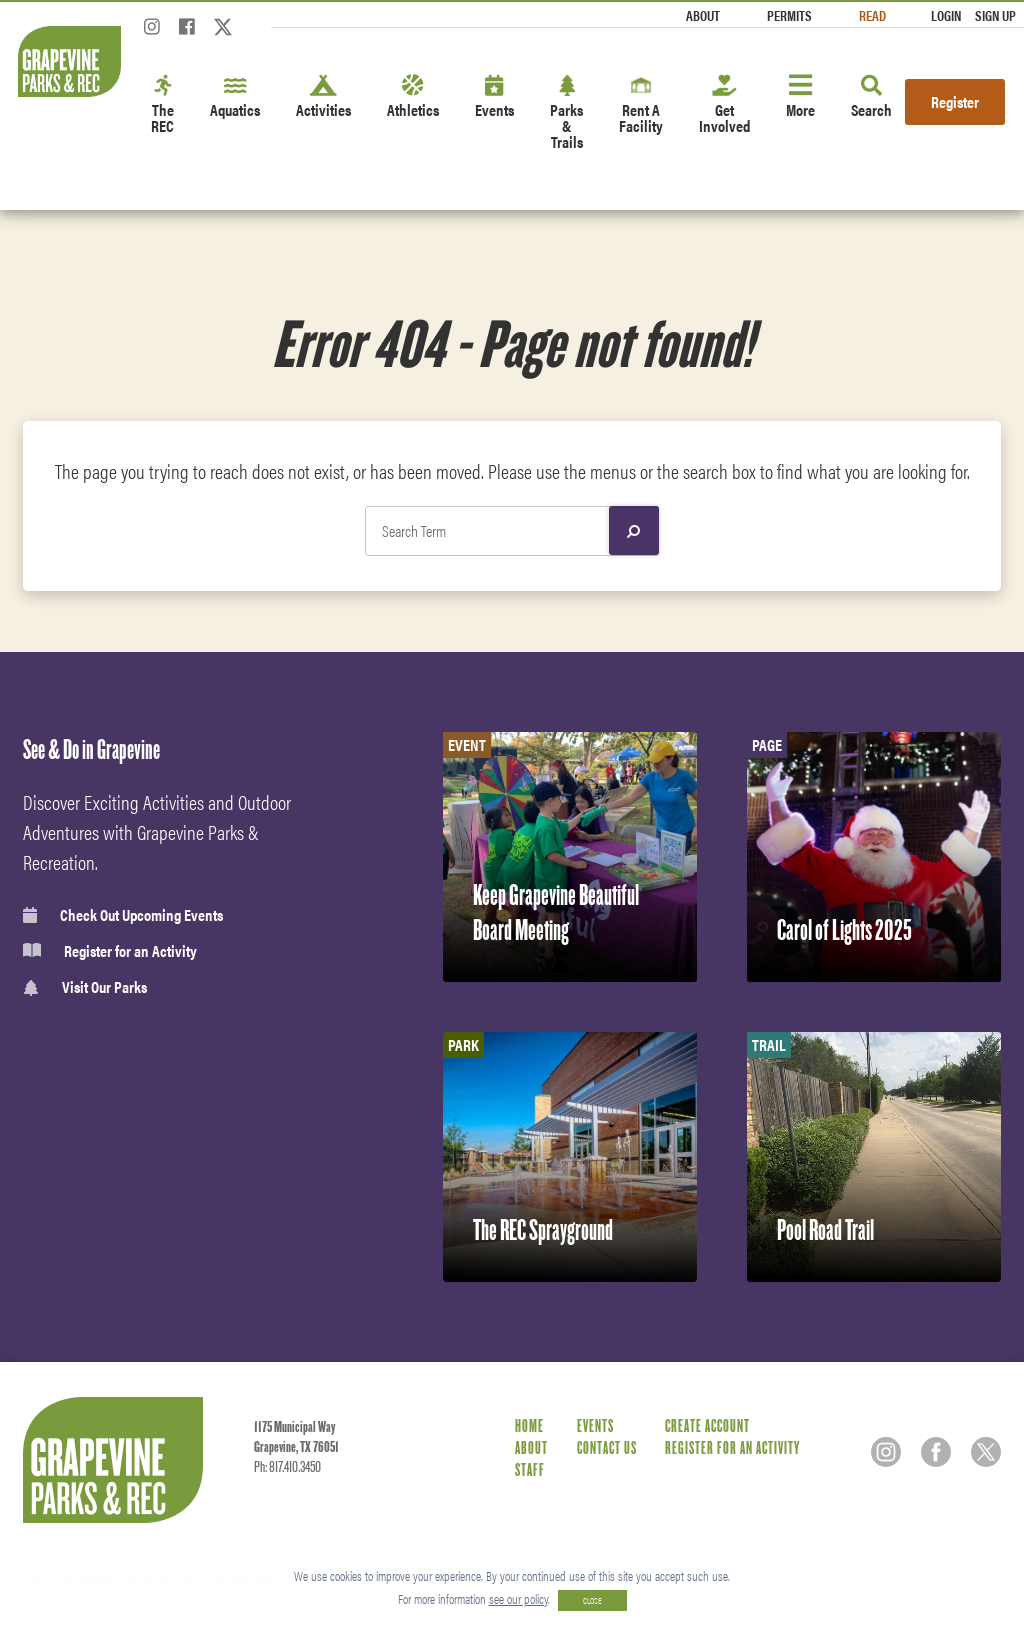 The image size is (1024, 1631). I want to click on Create Account, so click(707, 1426).